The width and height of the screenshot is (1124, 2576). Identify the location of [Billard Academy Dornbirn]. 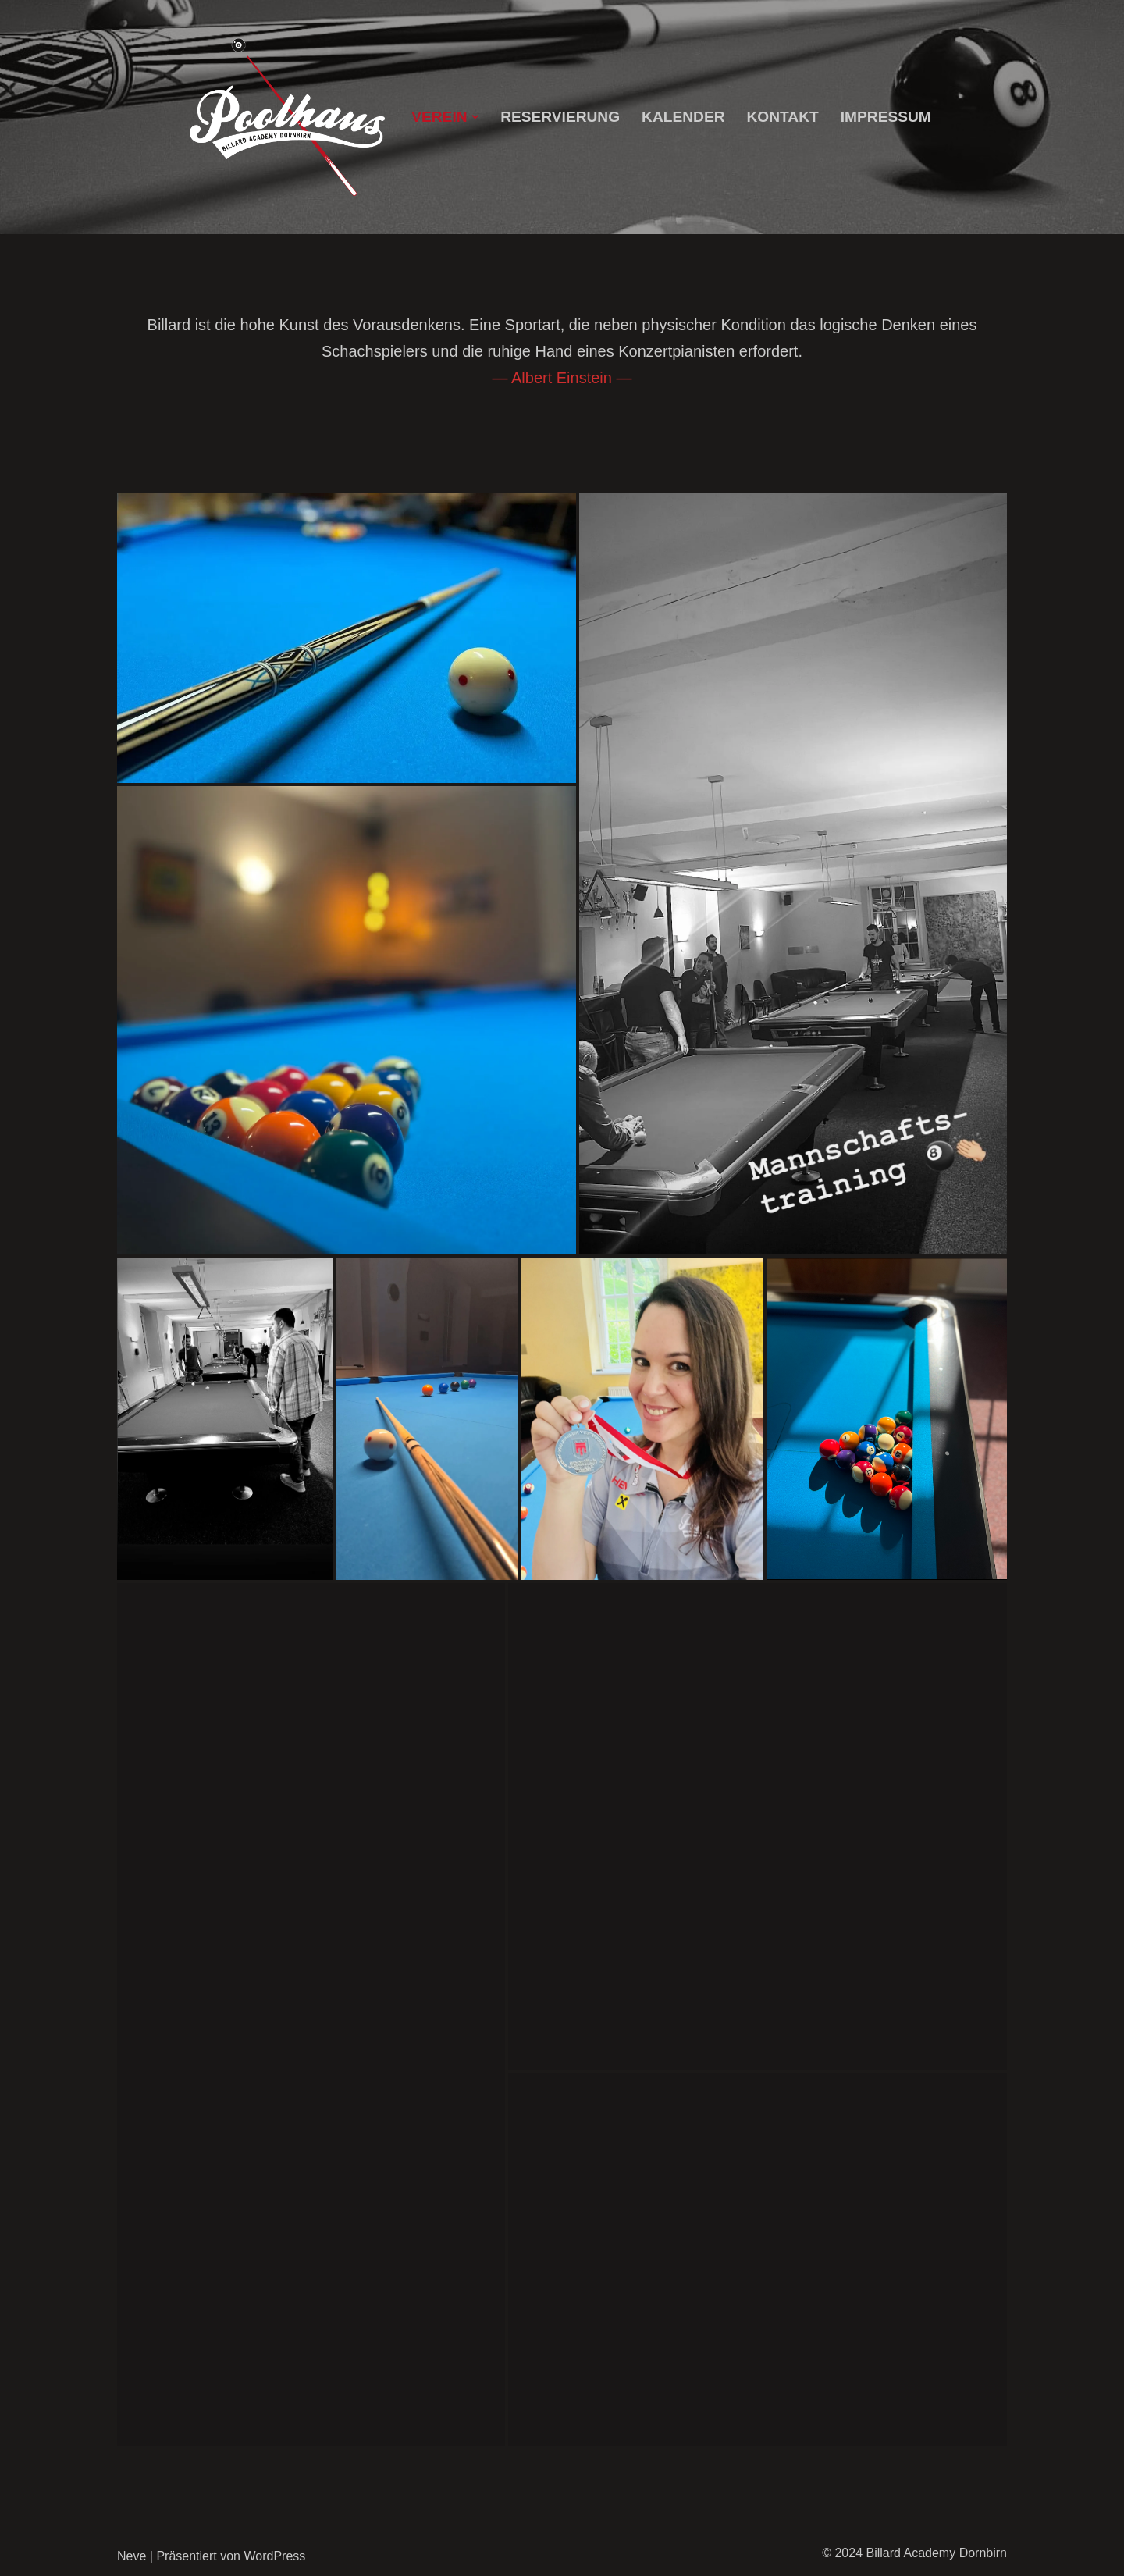
(287, 117).